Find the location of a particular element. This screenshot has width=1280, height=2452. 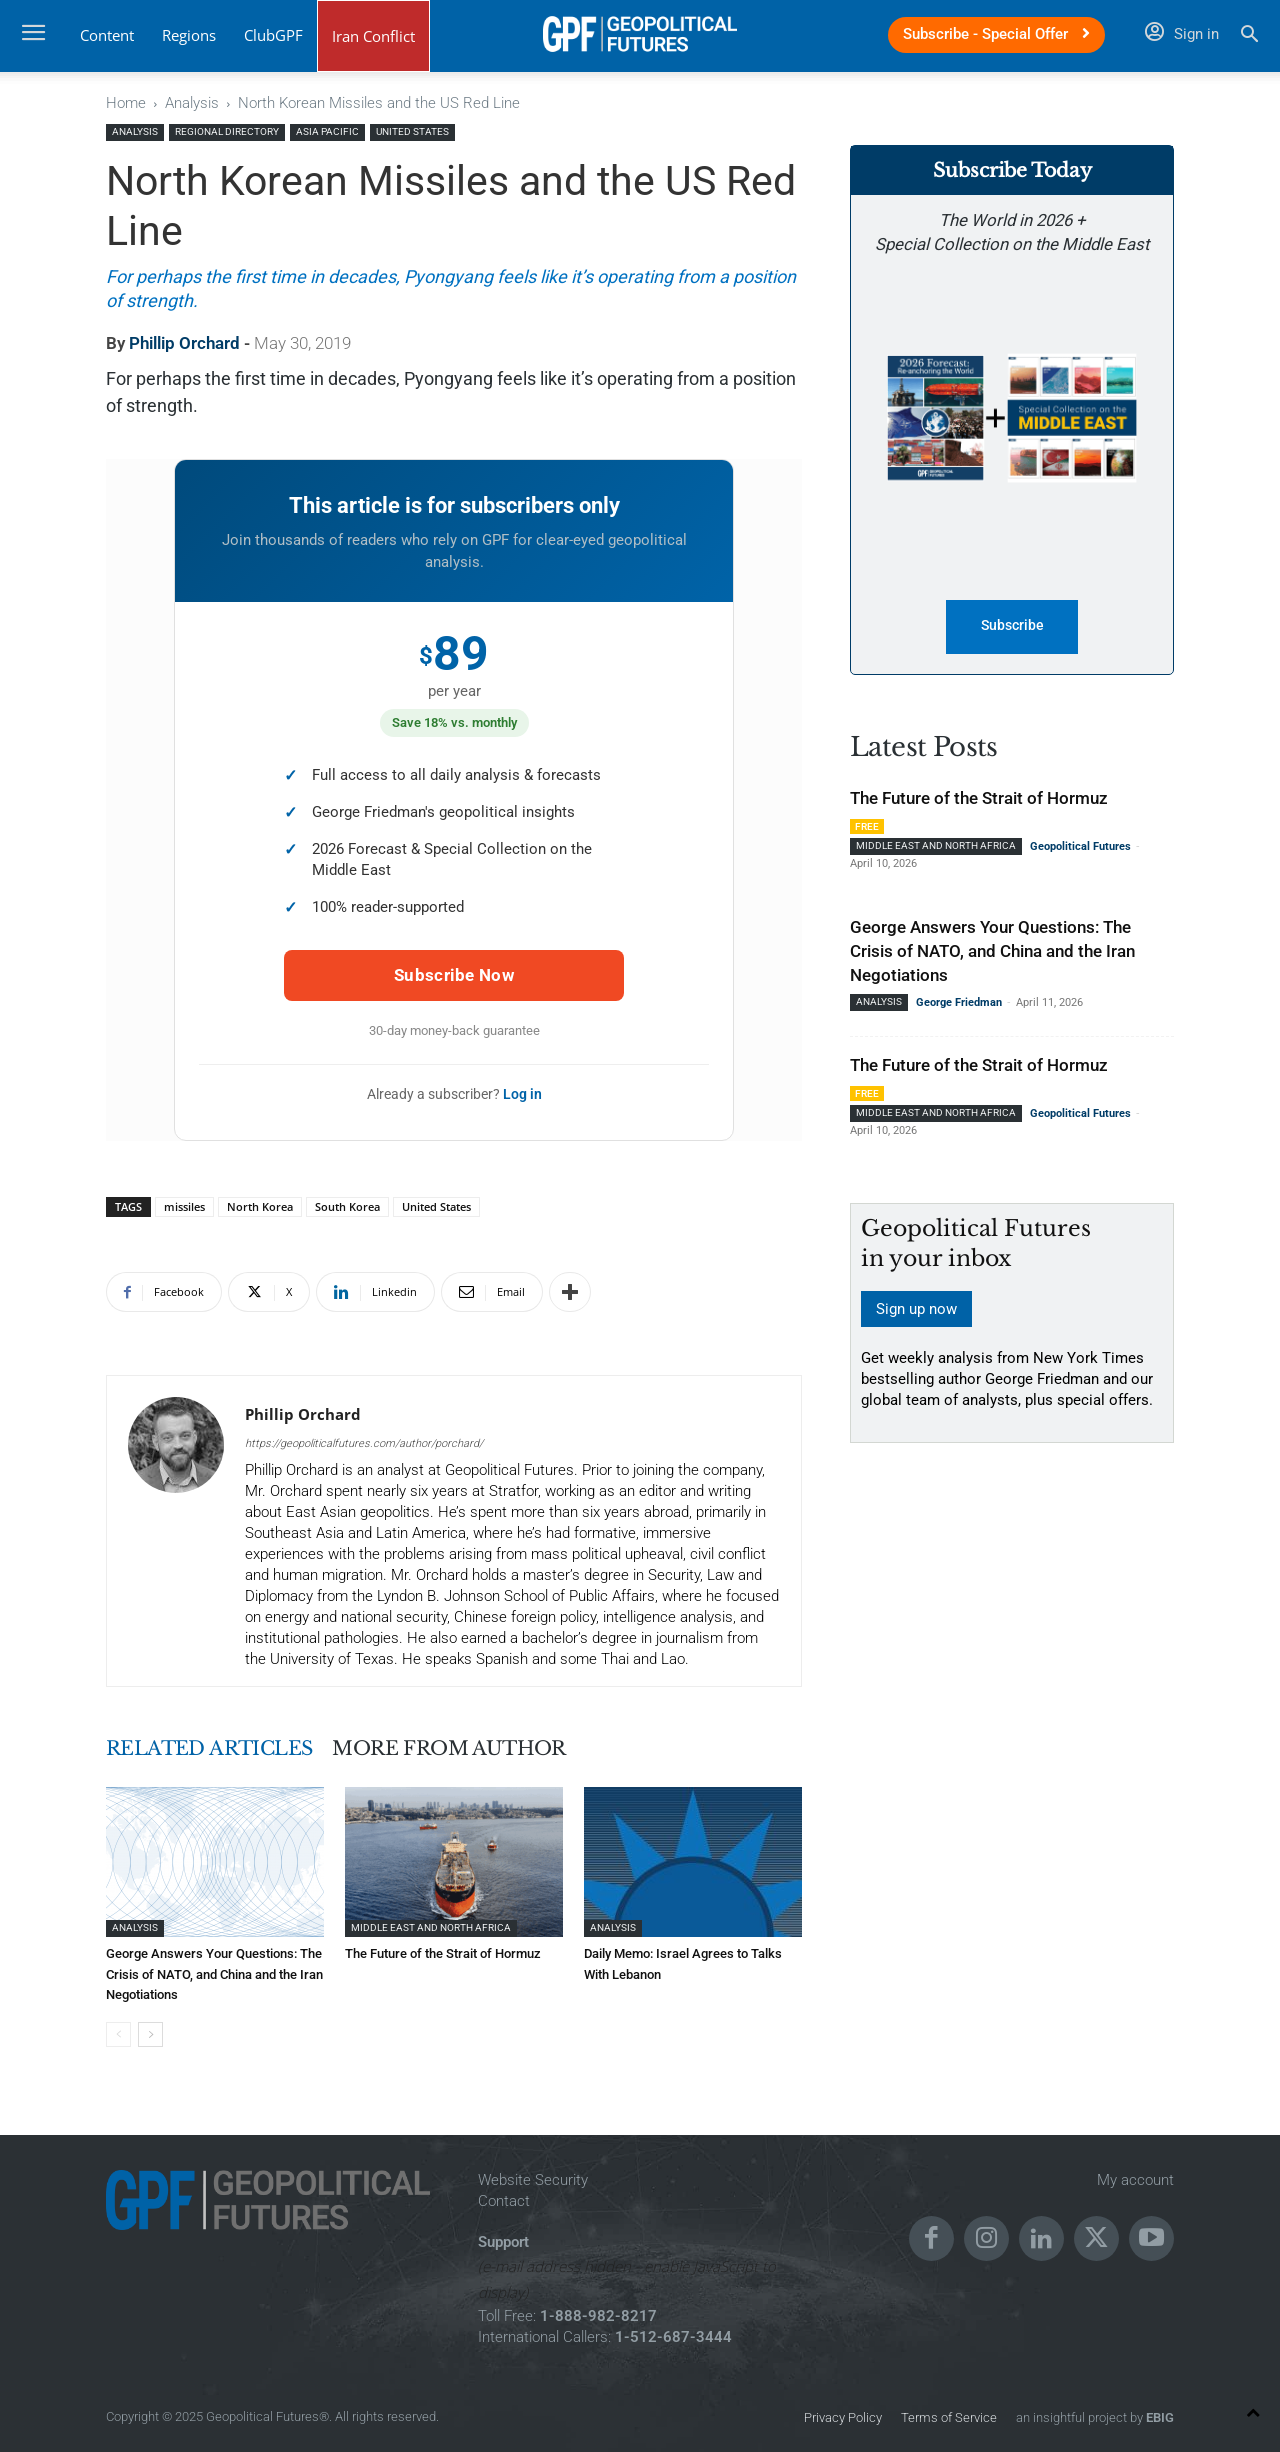

missiles is located at coordinates (184, 1206).